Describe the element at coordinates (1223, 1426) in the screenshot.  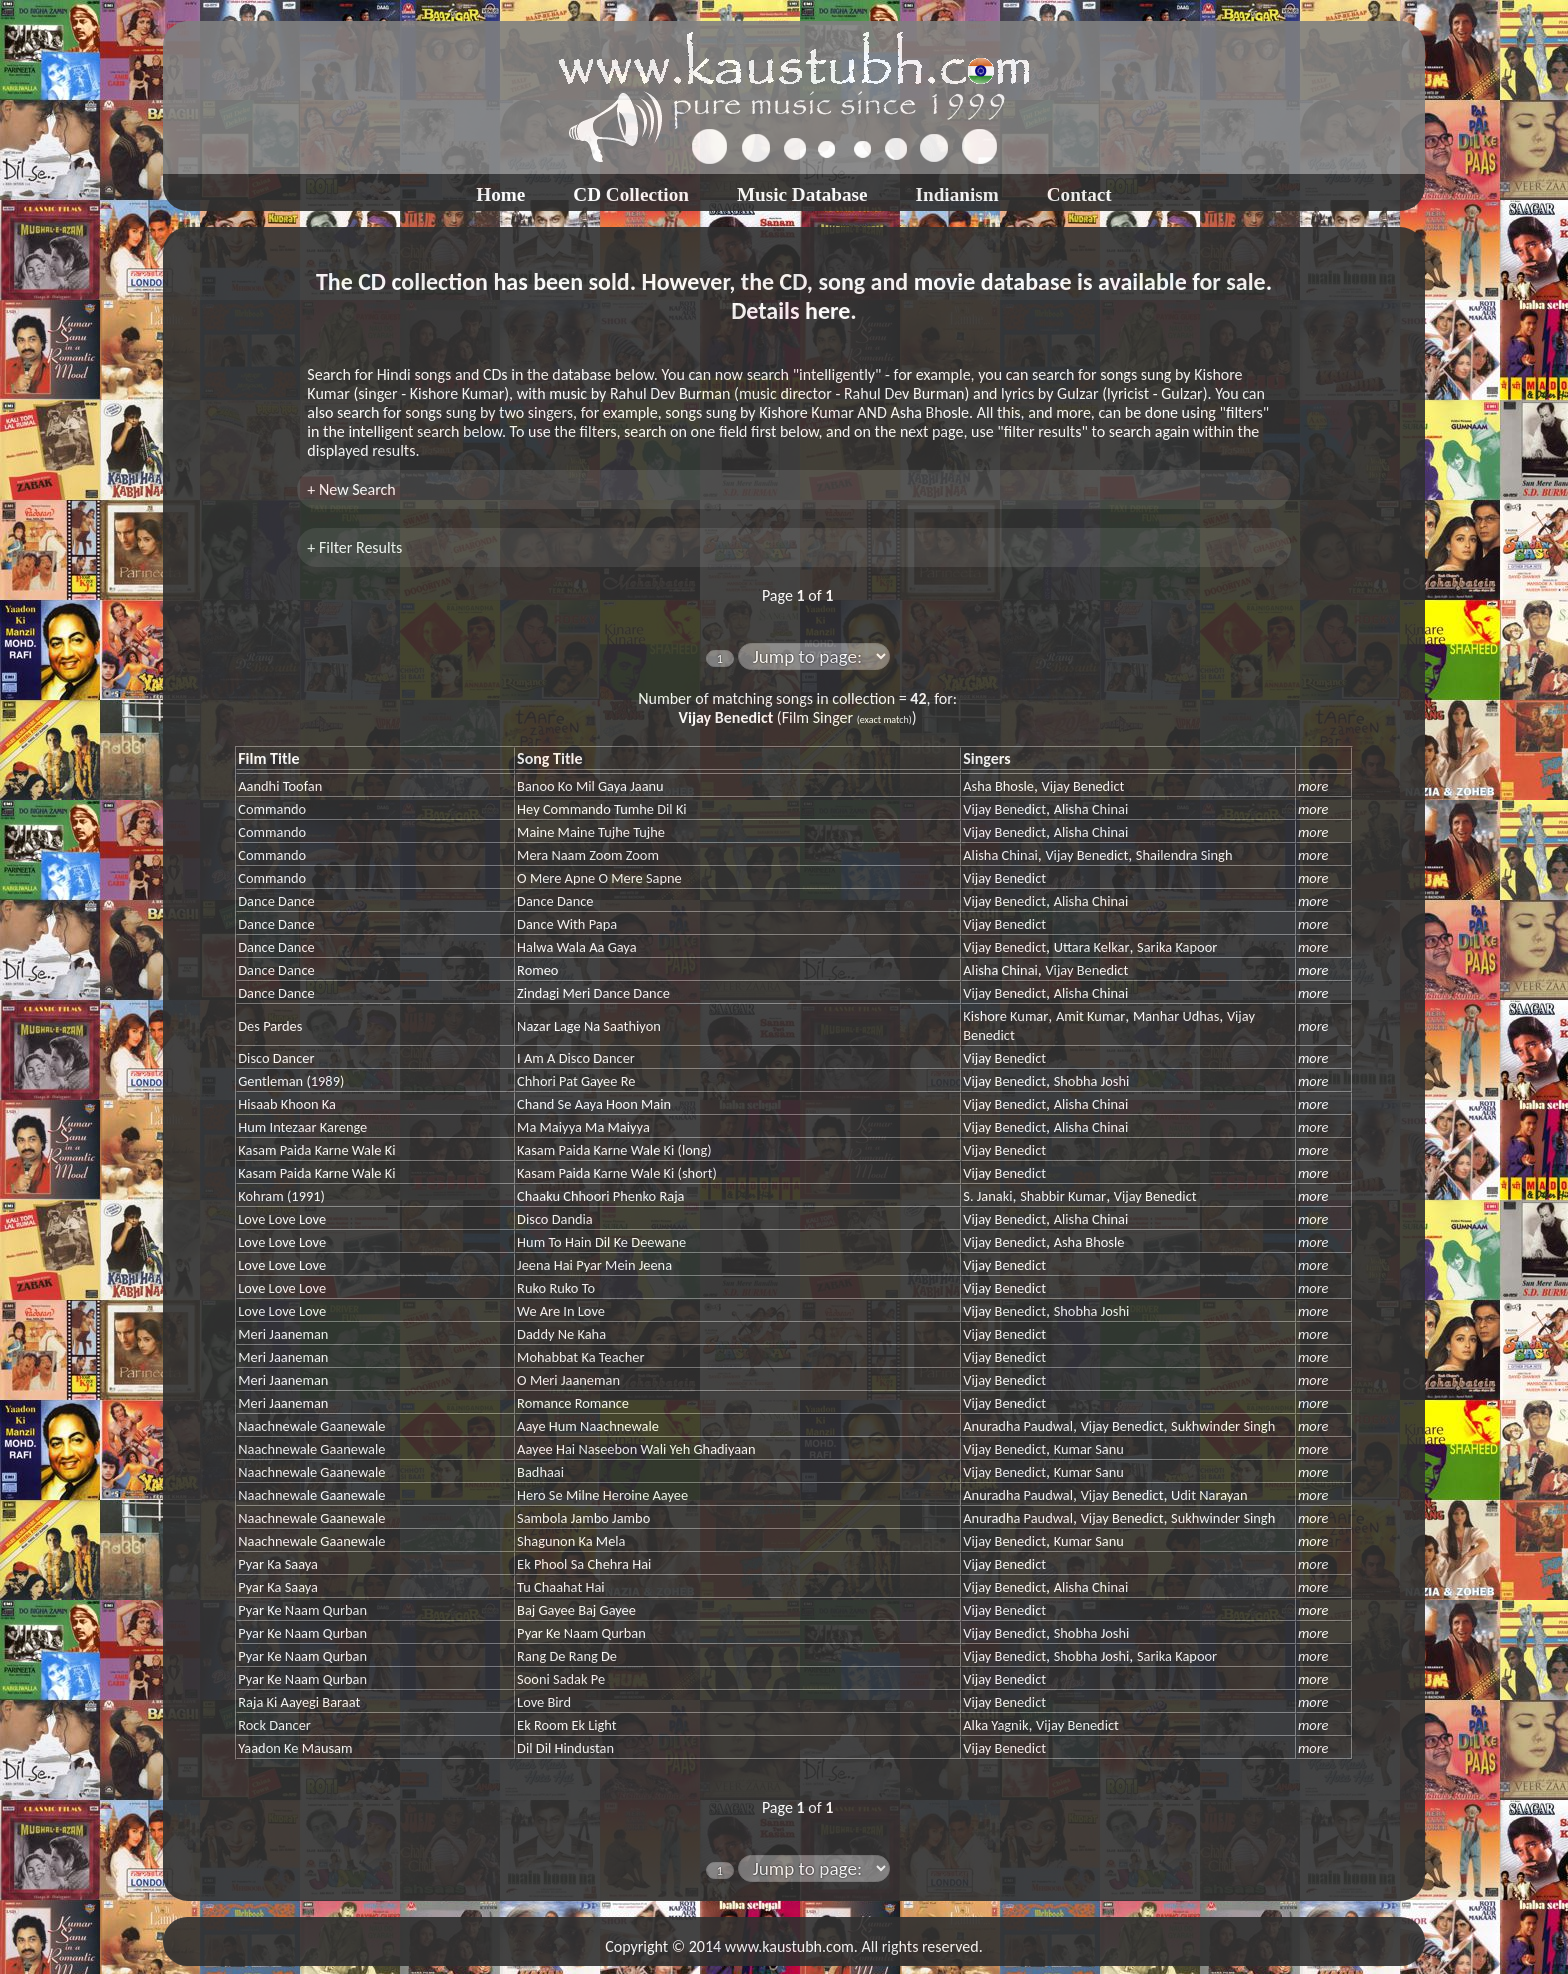
I see `Sukhwinder Singh` at that location.